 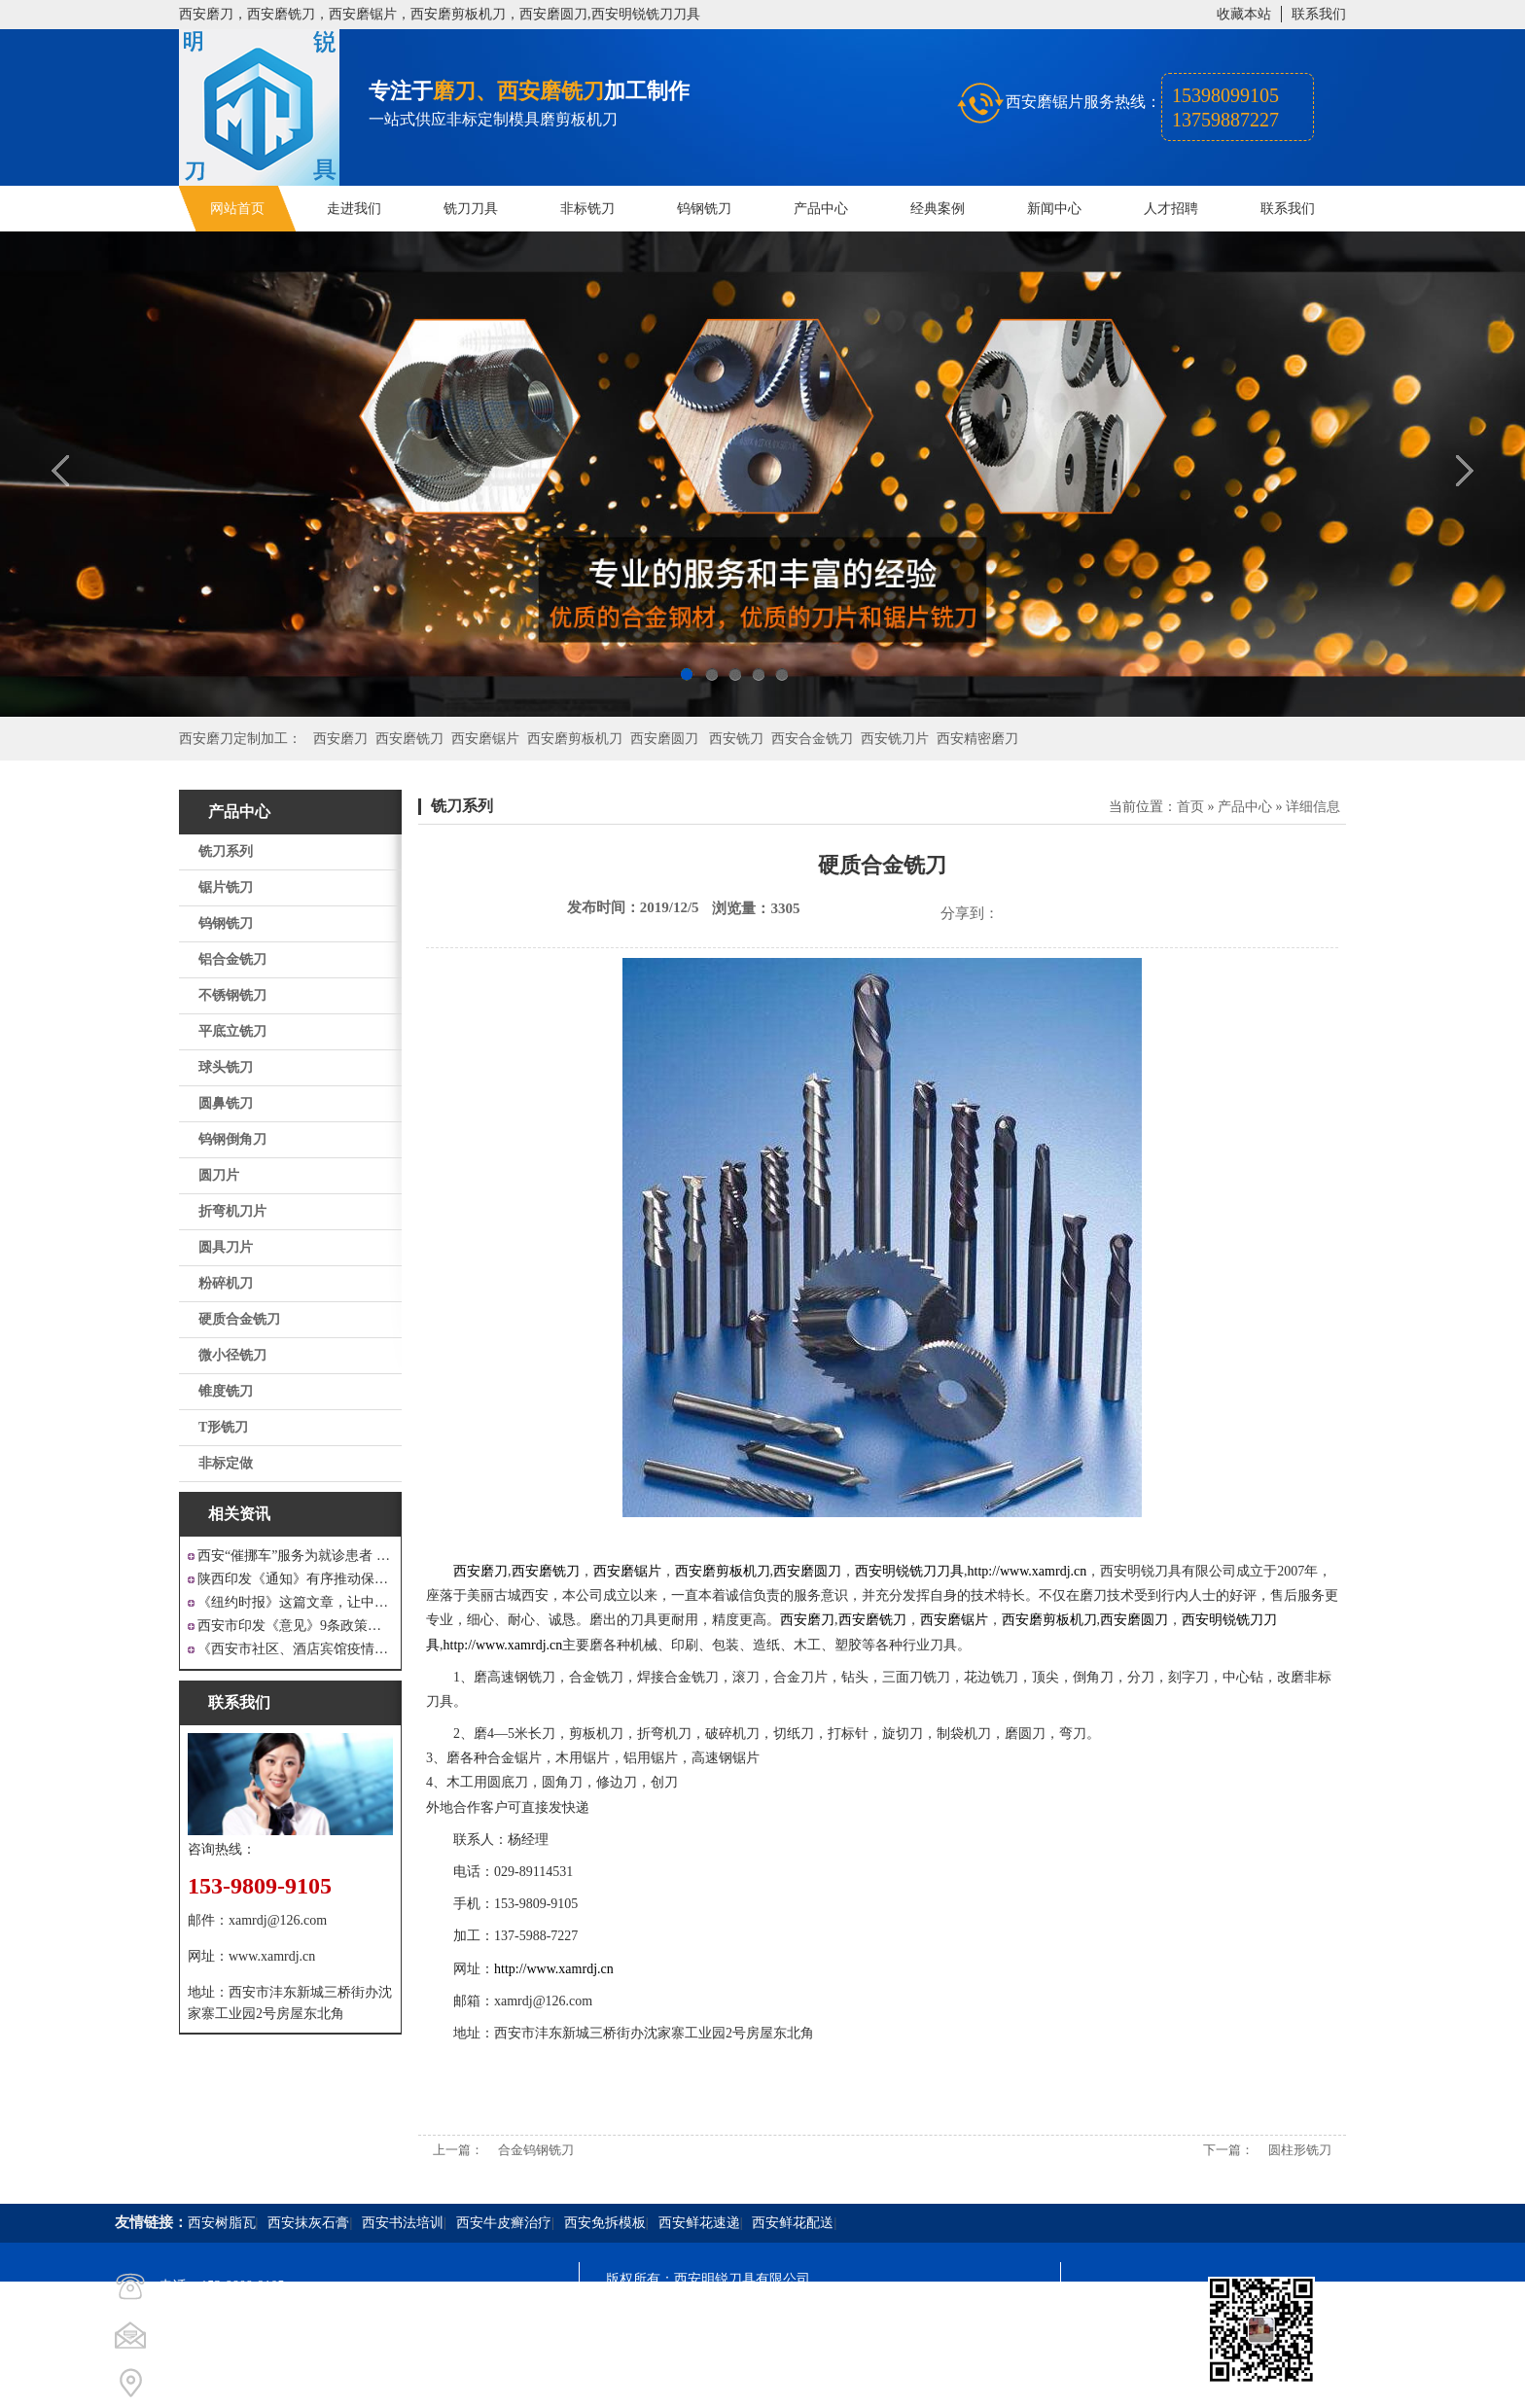 I want to click on 收藏本站, so click(x=1244, y=14).